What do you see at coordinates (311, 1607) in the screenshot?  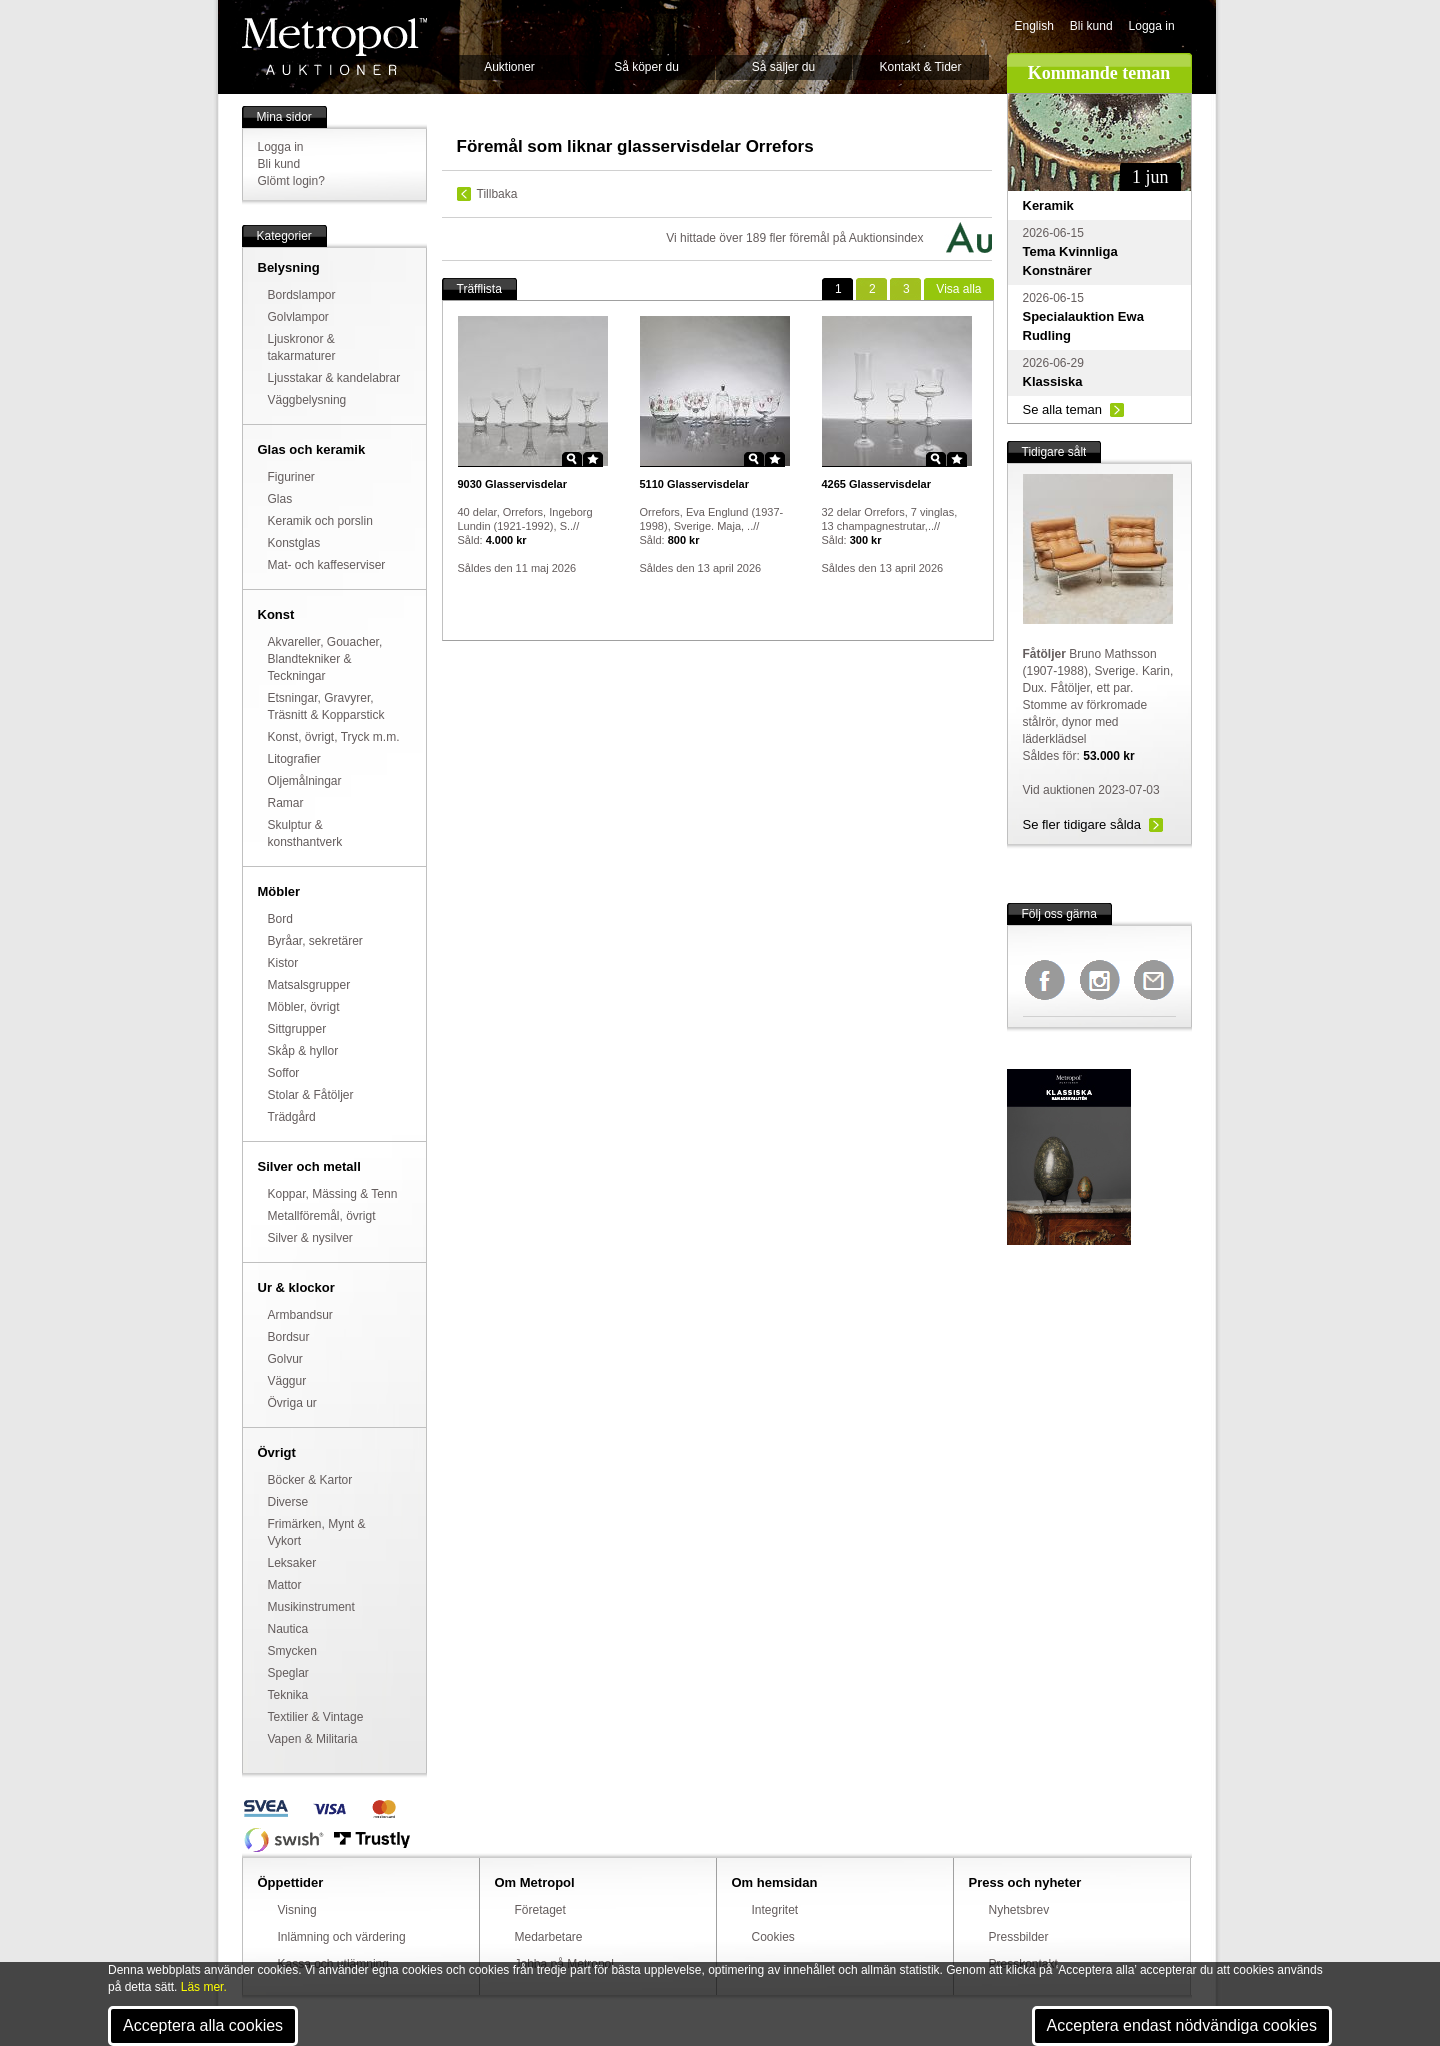 I see `Musikinstrument` at bounding box center [311, 1607].